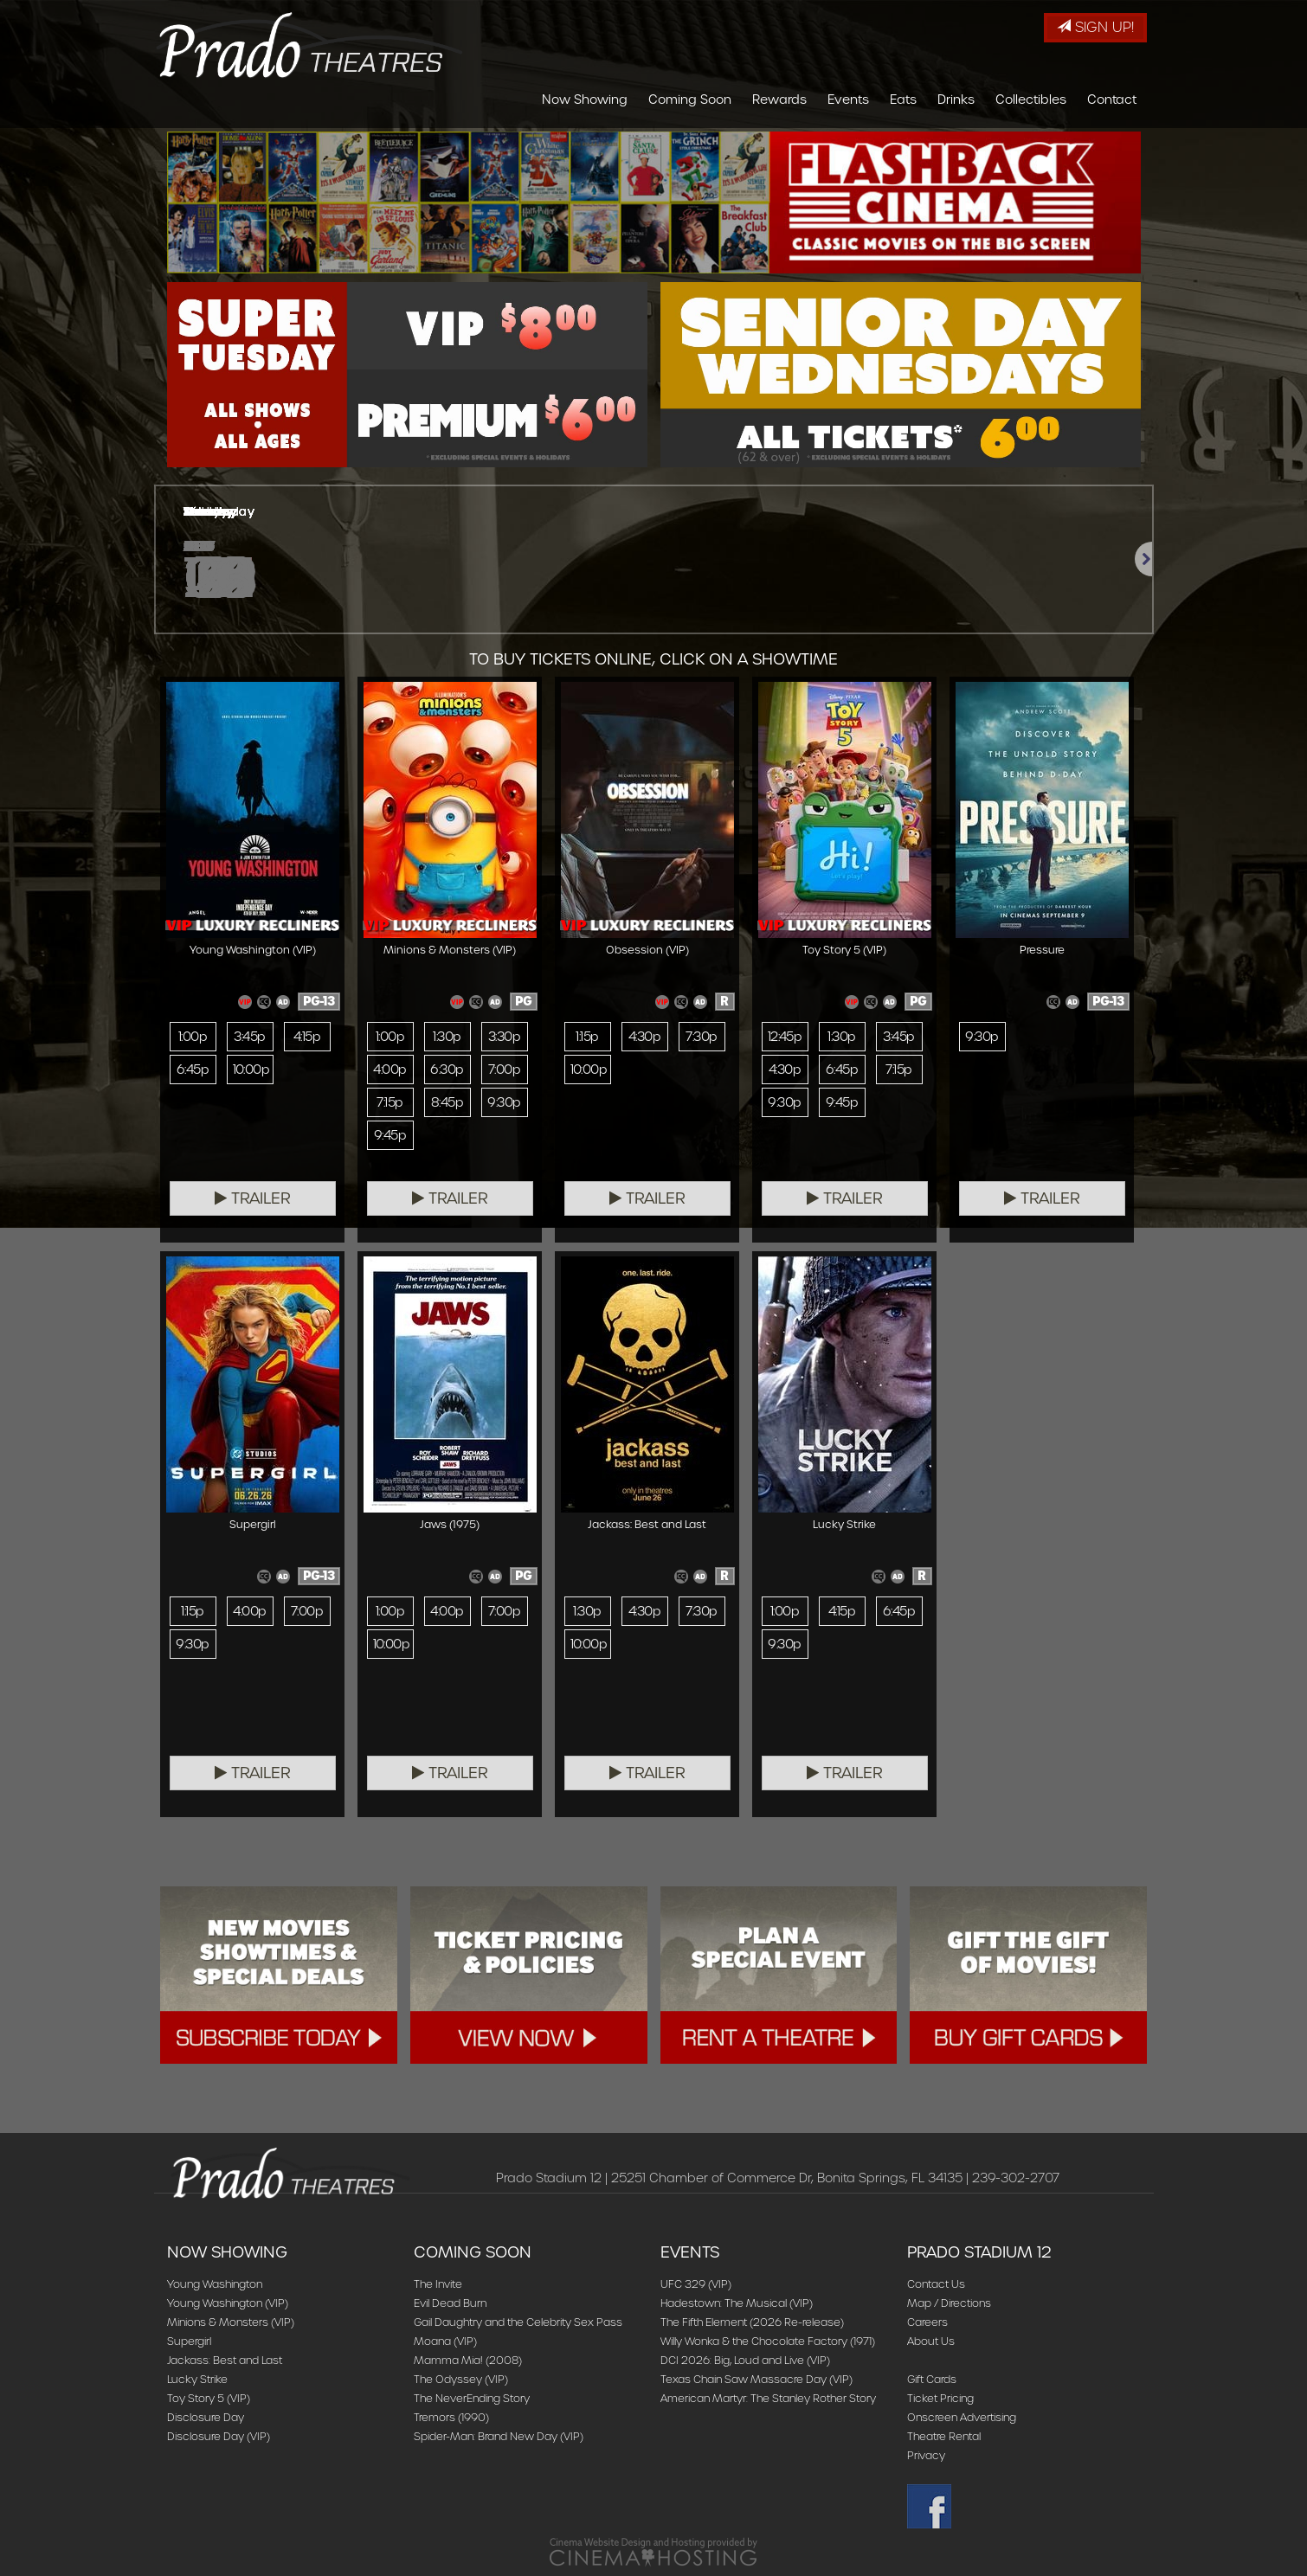  Describe the element at coordinates (468, 2360) in the screenshot. I see `Mamma Mia! (2008)` at that location.